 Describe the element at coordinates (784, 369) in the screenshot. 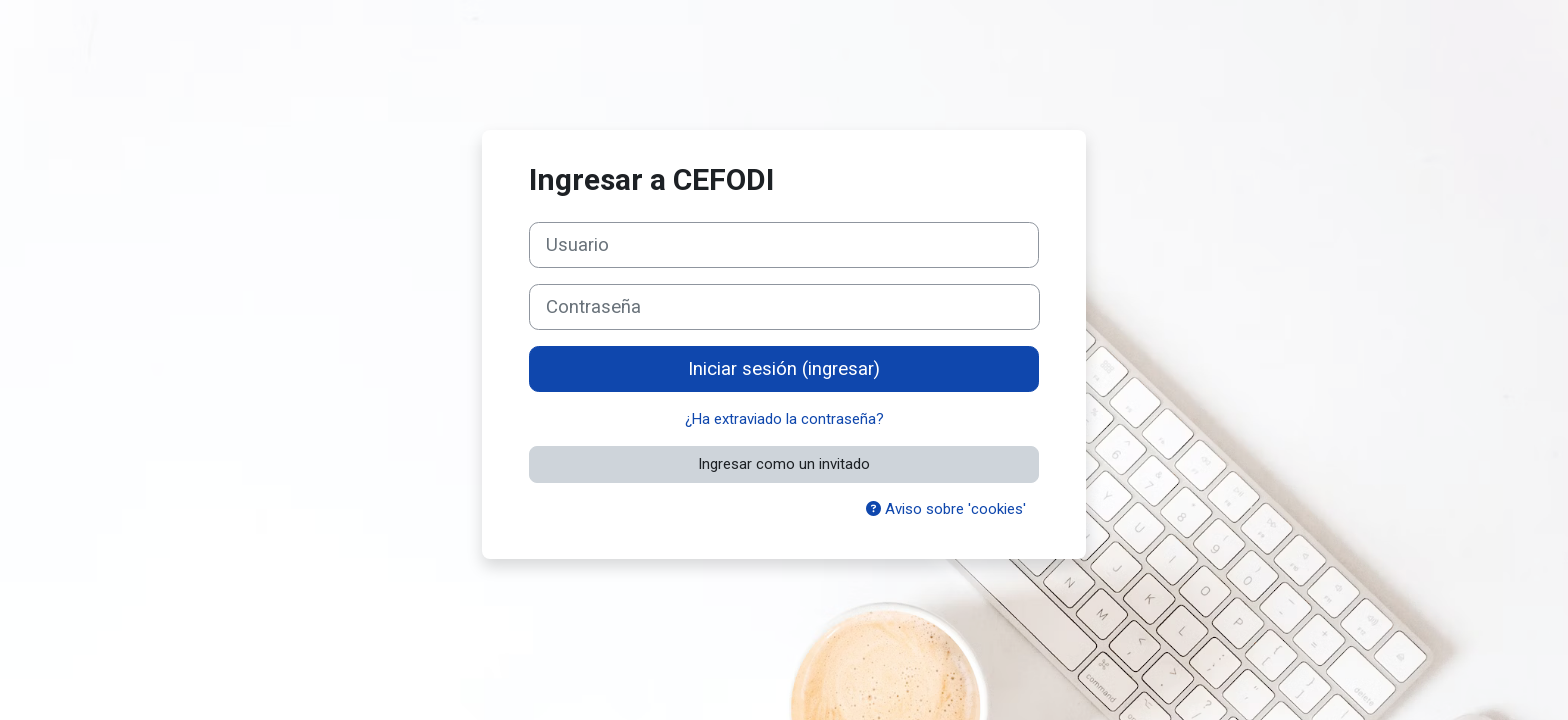

I see `Iniciar sesión (ingresar)` at that location.